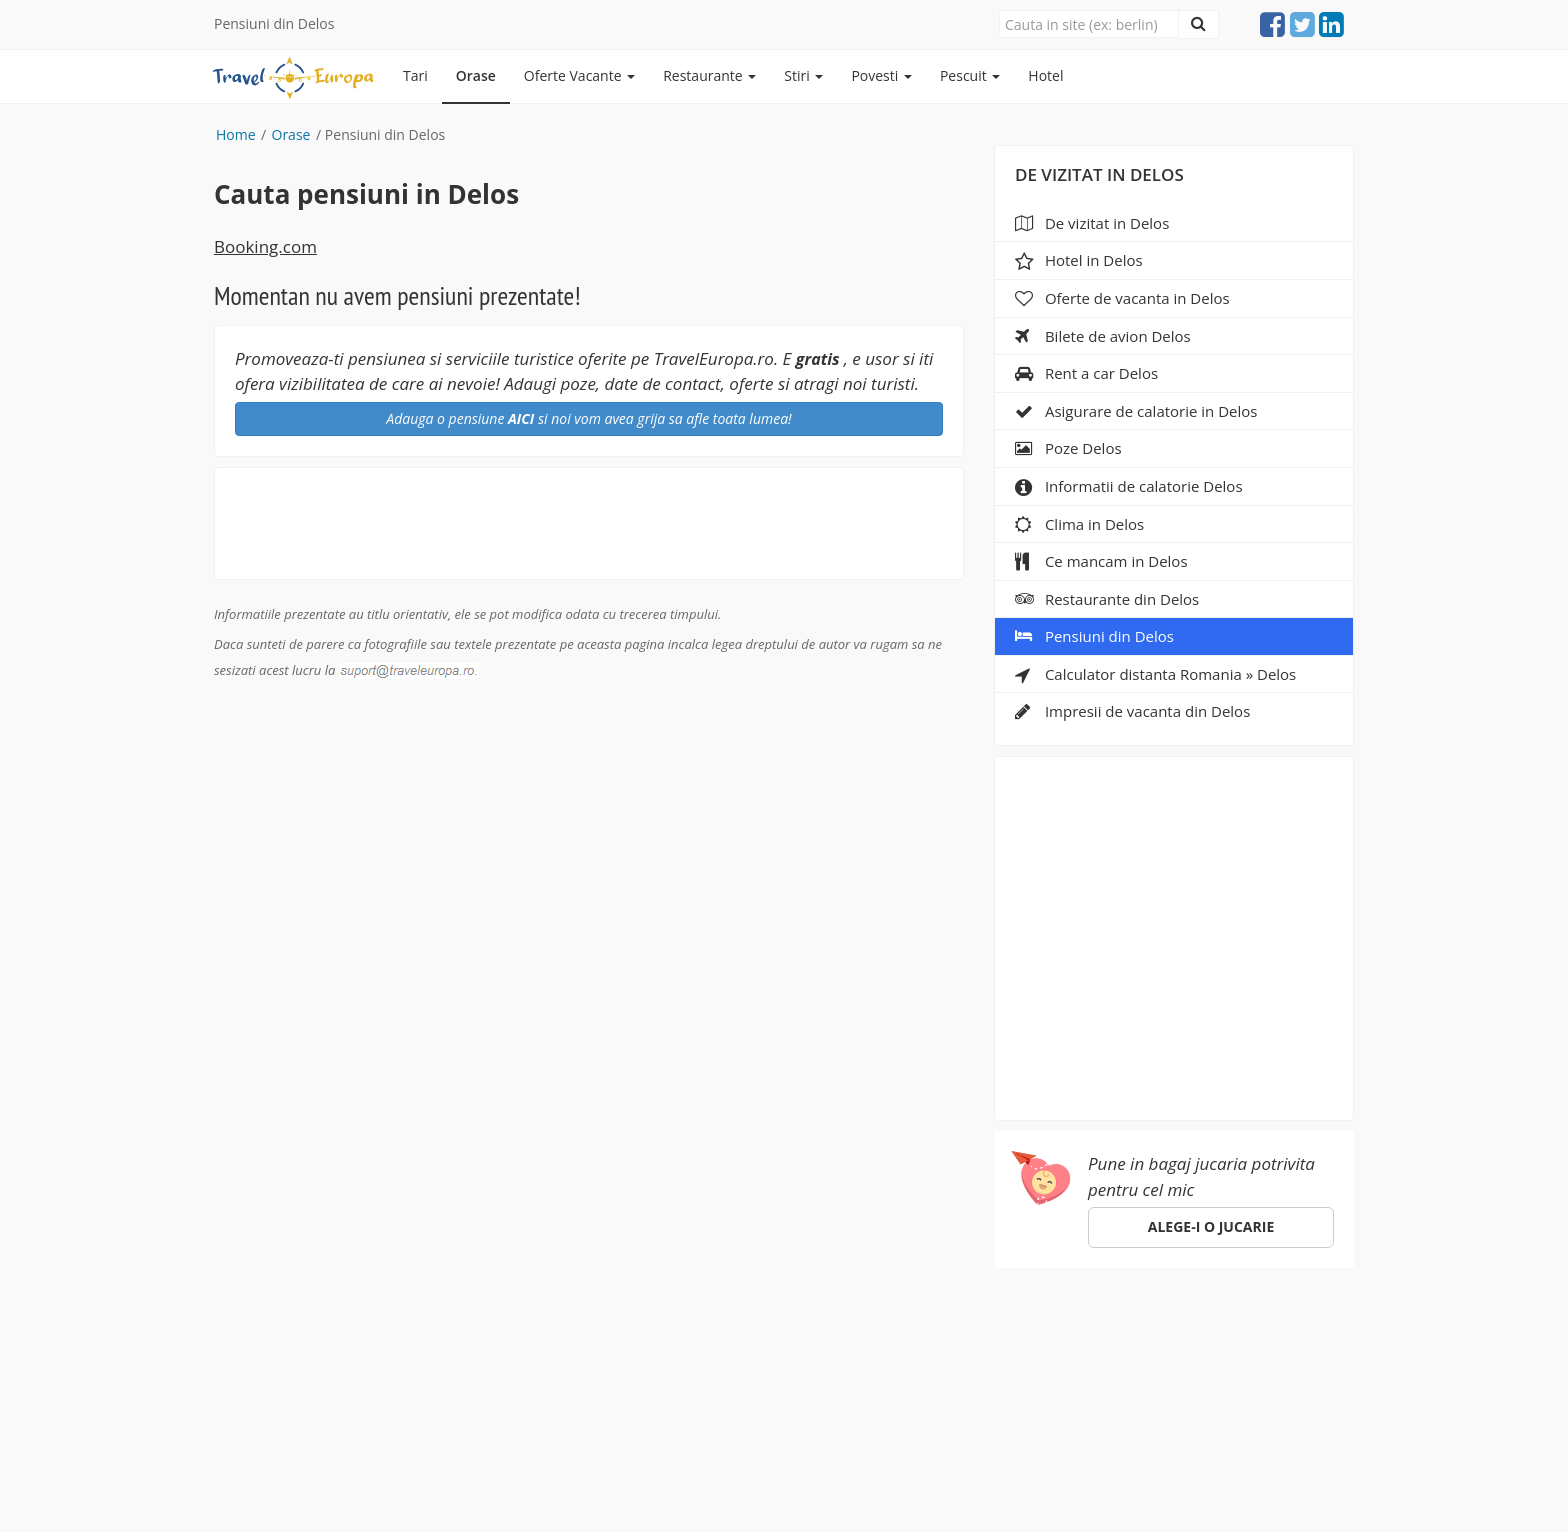 This screenshot has height=1532, width=1568. What do you see at coordinates (242, 1331) in the screenshot?
I see `Europa` at bounding box center [242, 1331].